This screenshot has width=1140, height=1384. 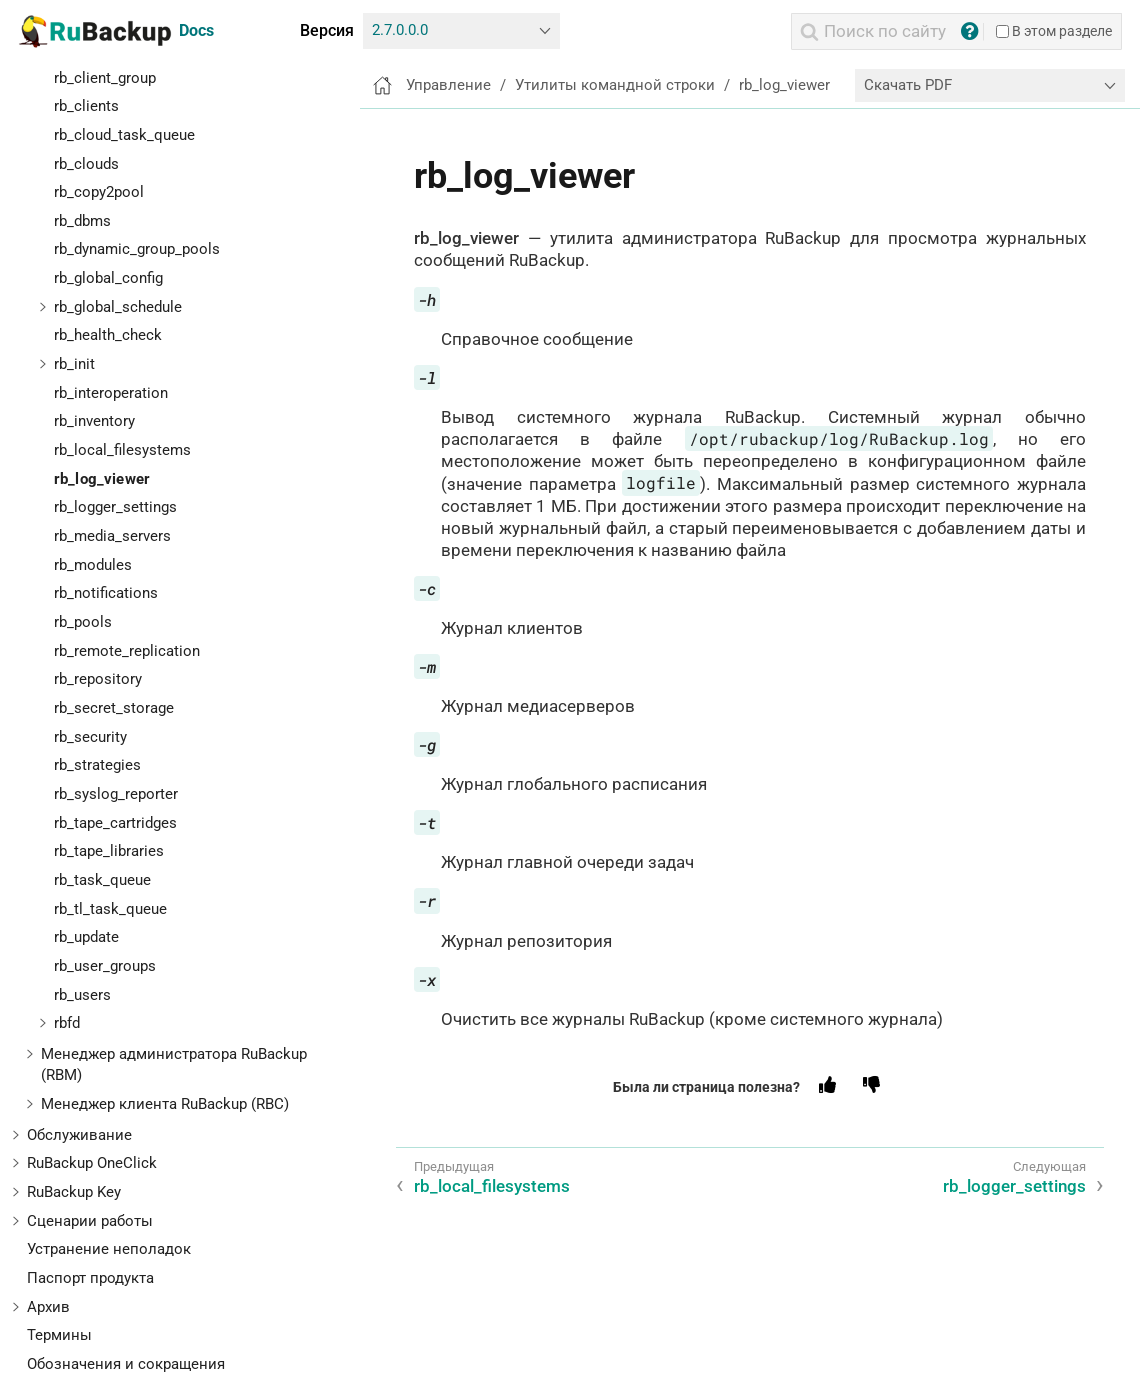 What do you see at coordinates (83, 622) in the screenshot?
I see `rb_pools` at bounding box center [83, 622].